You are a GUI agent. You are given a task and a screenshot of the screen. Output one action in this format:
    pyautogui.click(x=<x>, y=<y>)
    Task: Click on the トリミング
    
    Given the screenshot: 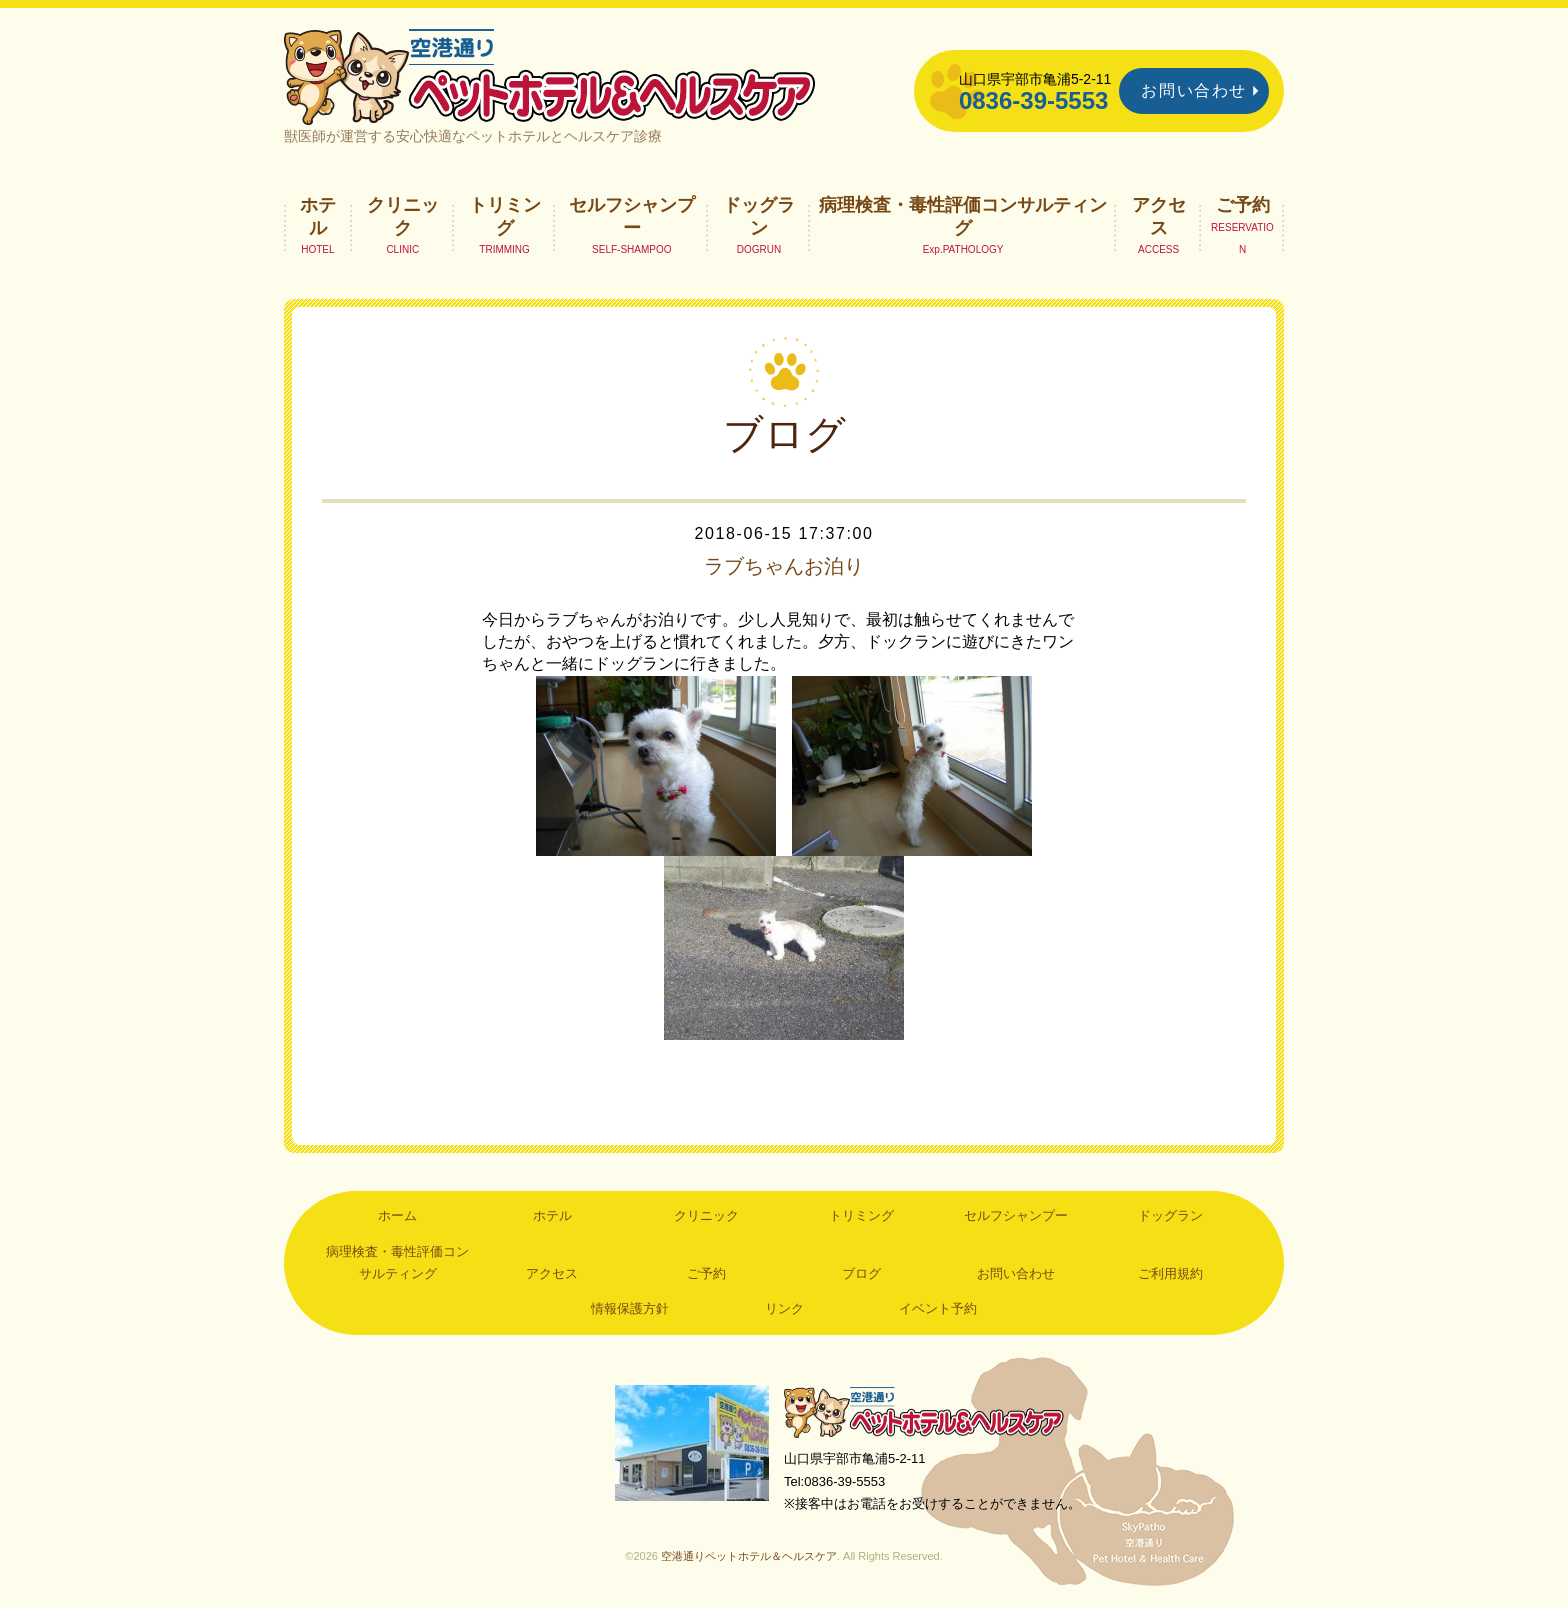 What is the action you would take?
    pyautogui.click(x=505, y=216)
    